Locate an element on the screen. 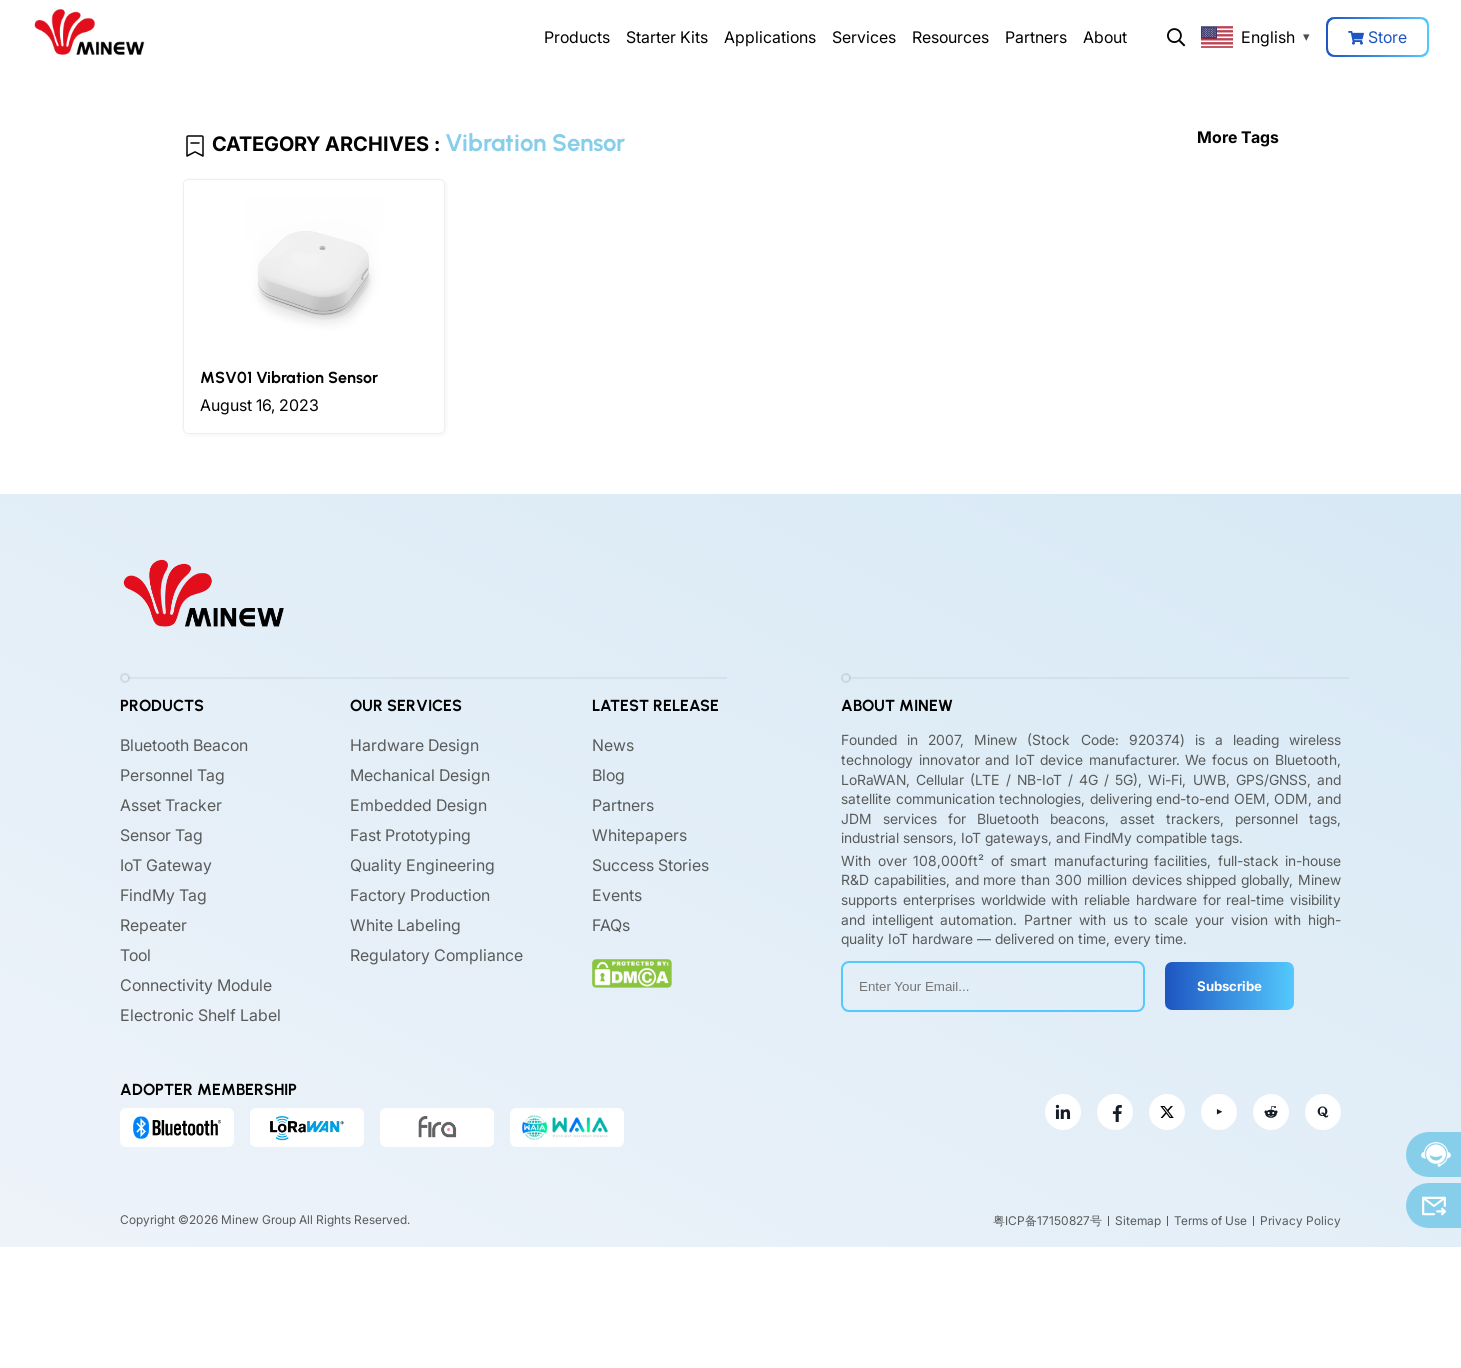 Image resolution: width=1461 pixels, height=1368 pixels. Connectivity Module is located at coordinates (196, 985).